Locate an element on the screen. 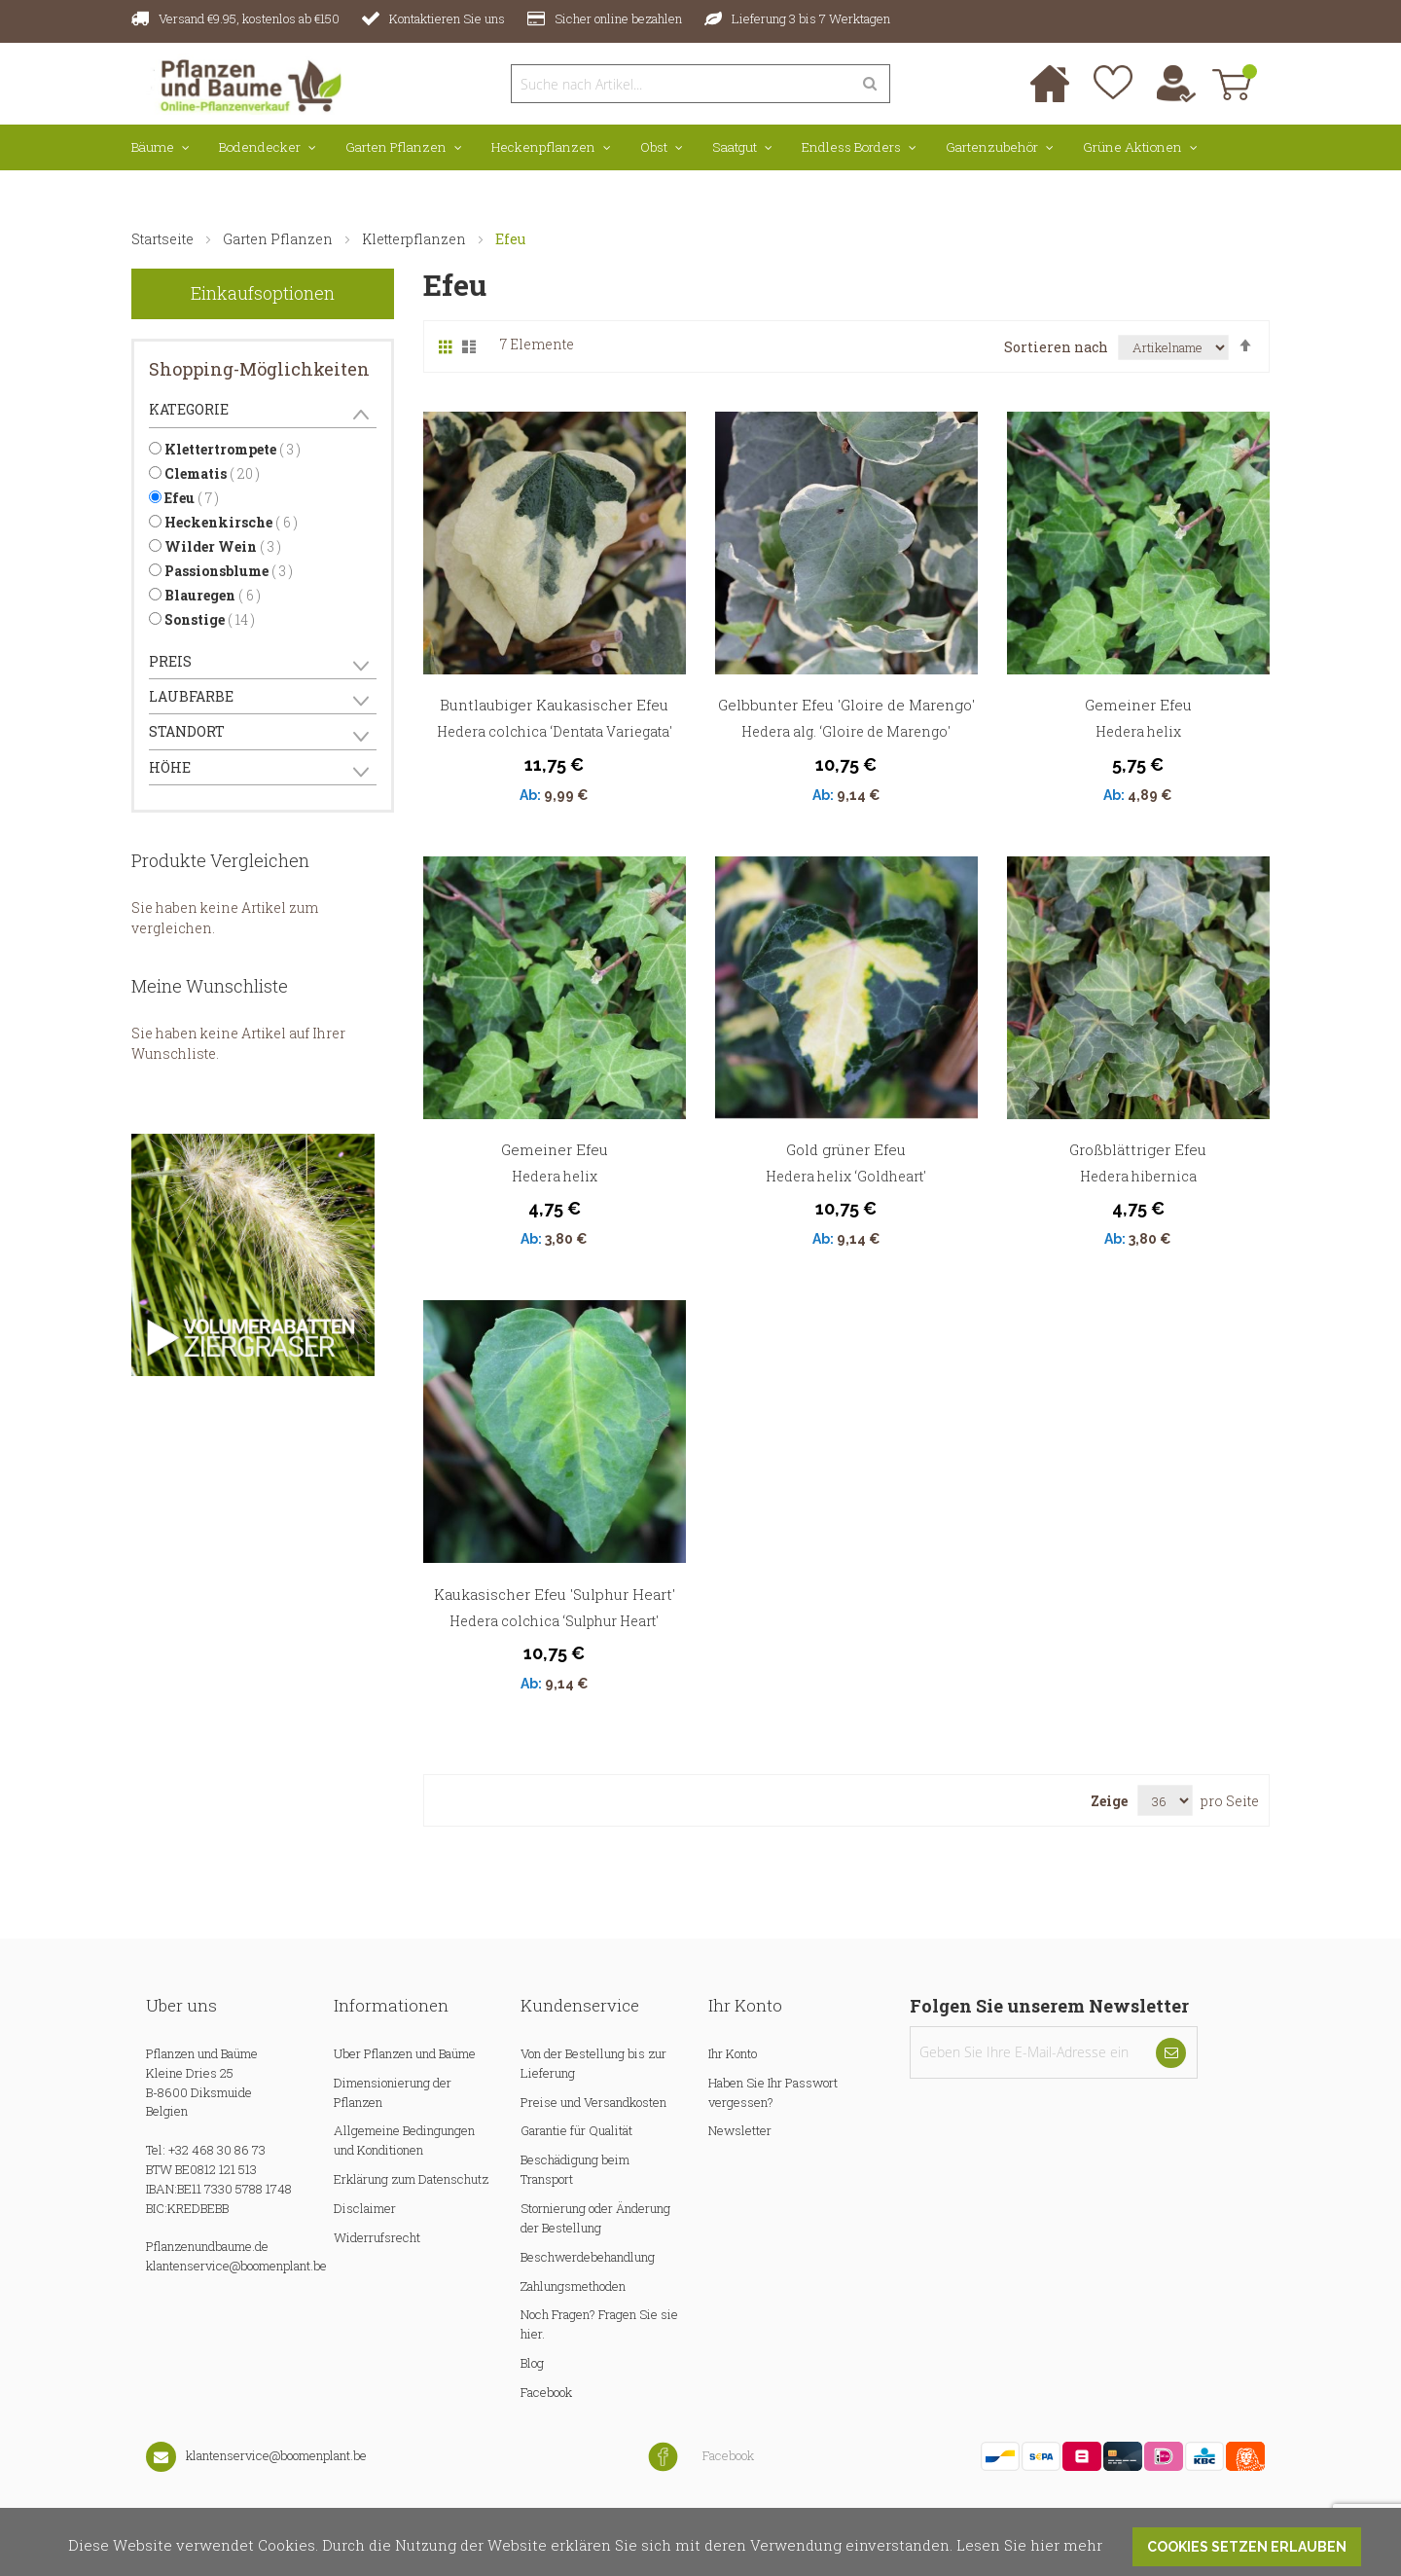 The height and width of the screenshot is (2576, 1401). Newsletter is located at coordinates (740, 2130).